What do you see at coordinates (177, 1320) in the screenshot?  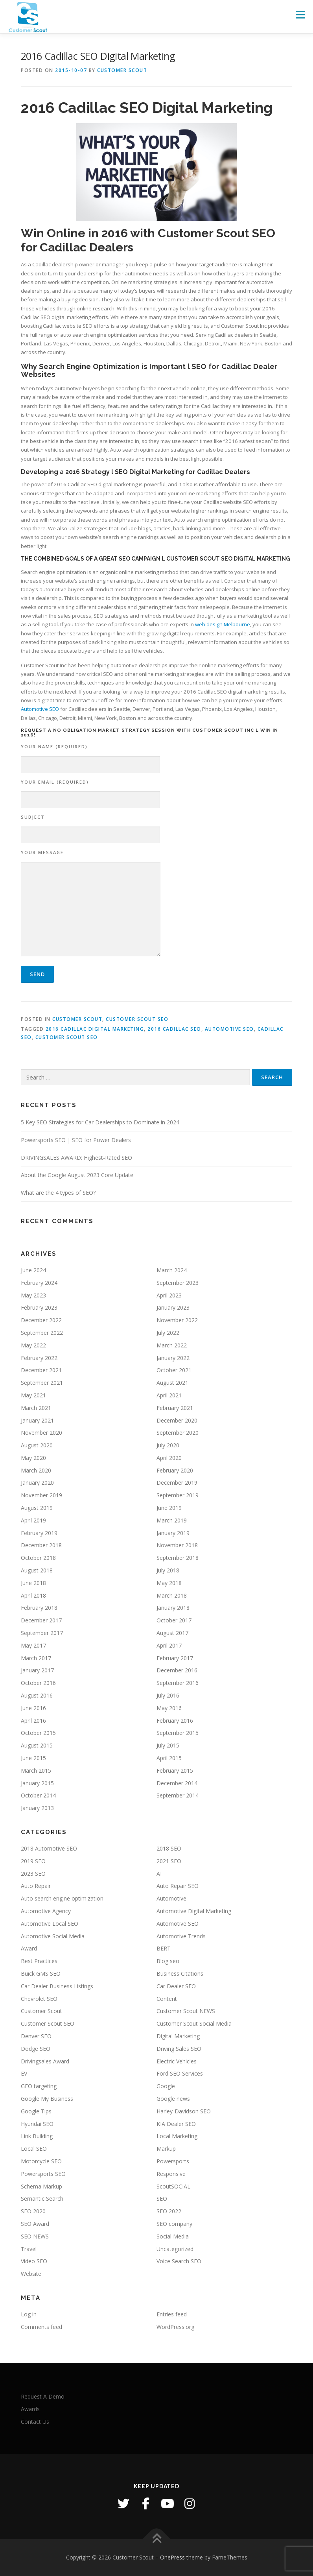 I see `November 2022` at bounding box center [177, 1320].